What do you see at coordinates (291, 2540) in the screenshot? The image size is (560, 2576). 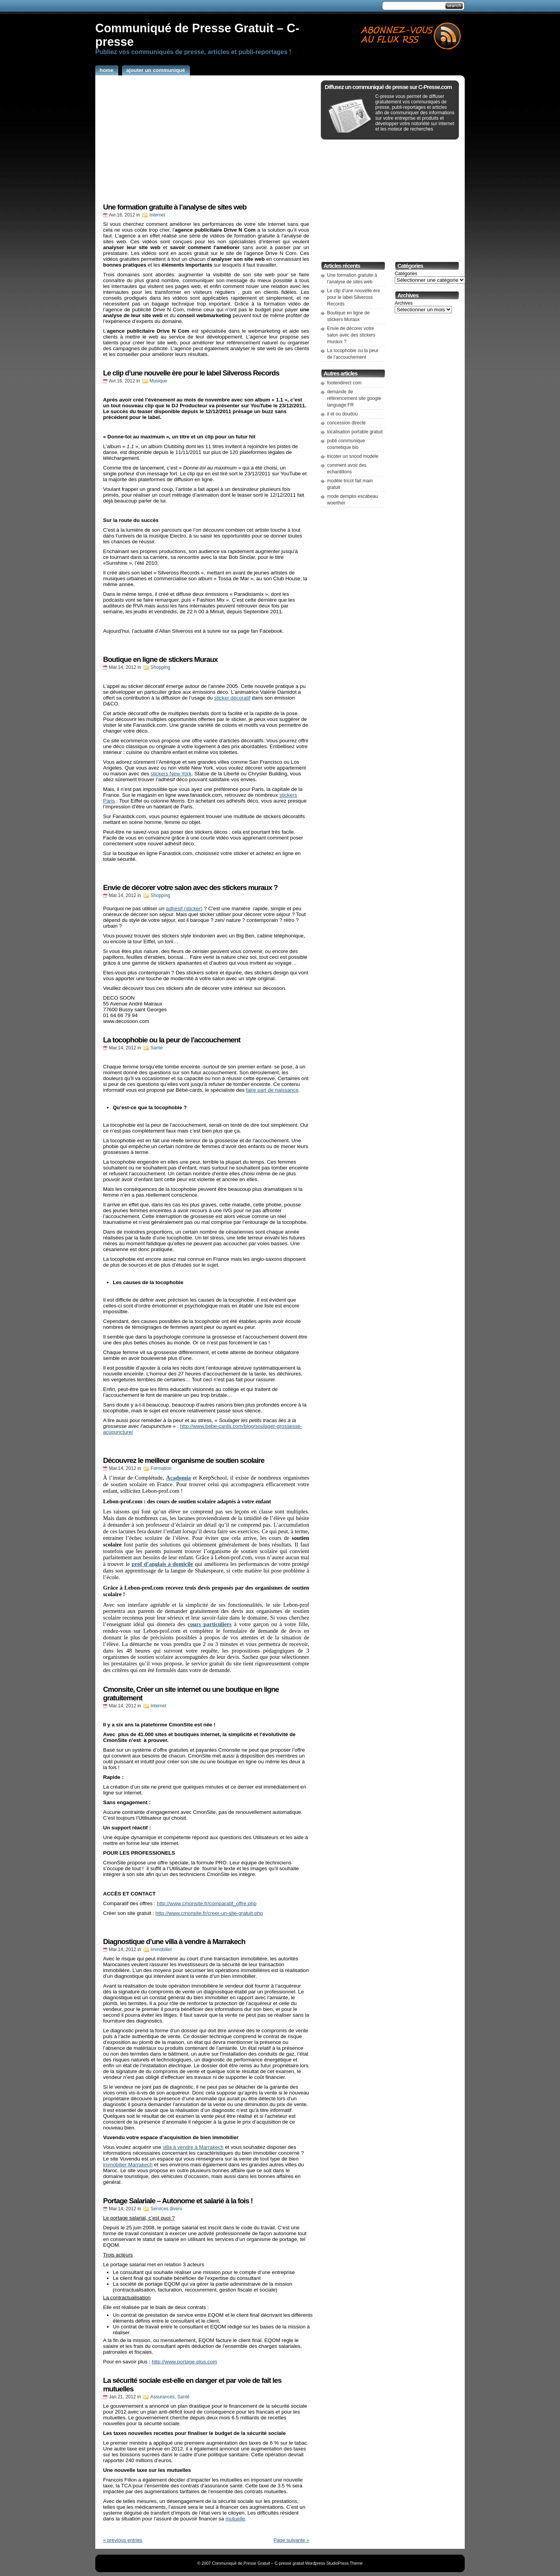 I see `Page suivante »` at bounding box center [291, 2540].